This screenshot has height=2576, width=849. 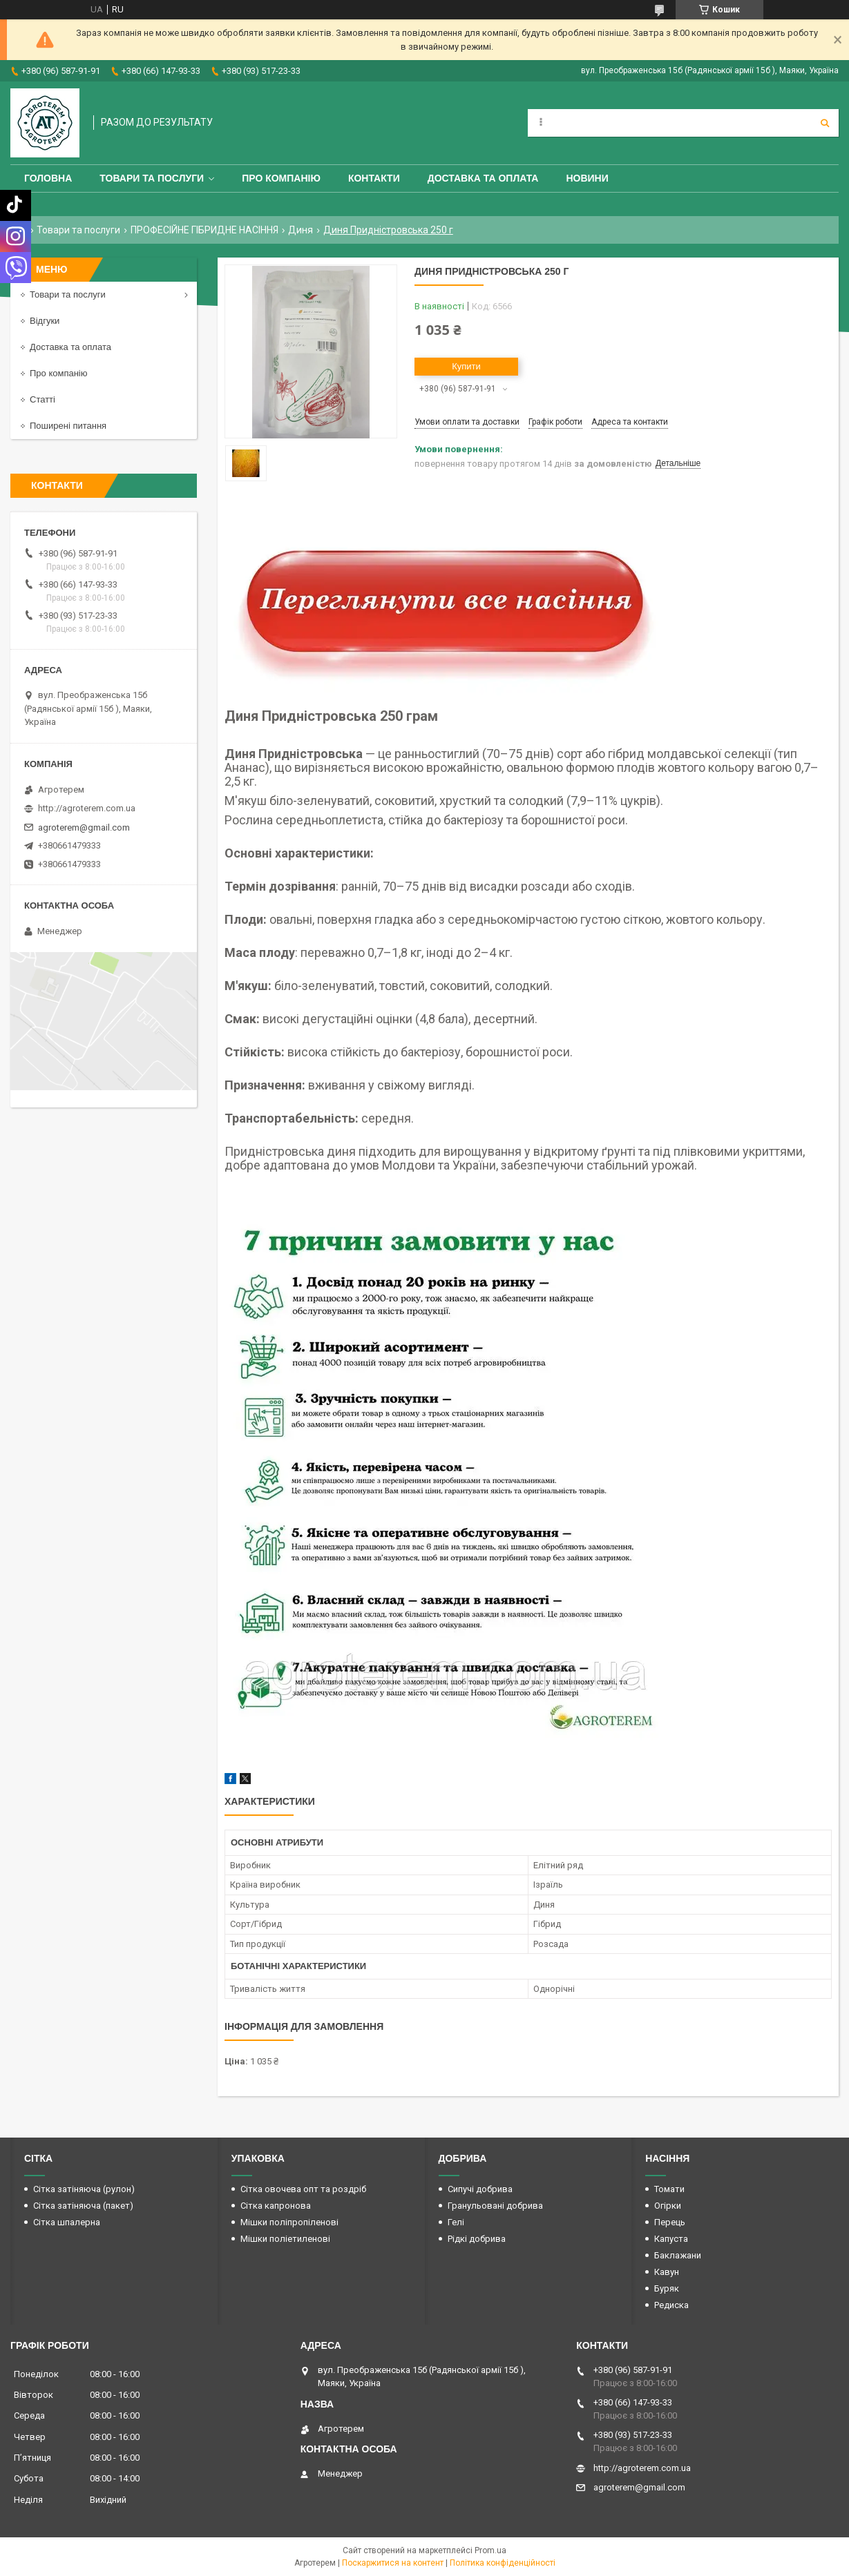 I want to click on Сітка капронова, so click(x=275, y=2205).